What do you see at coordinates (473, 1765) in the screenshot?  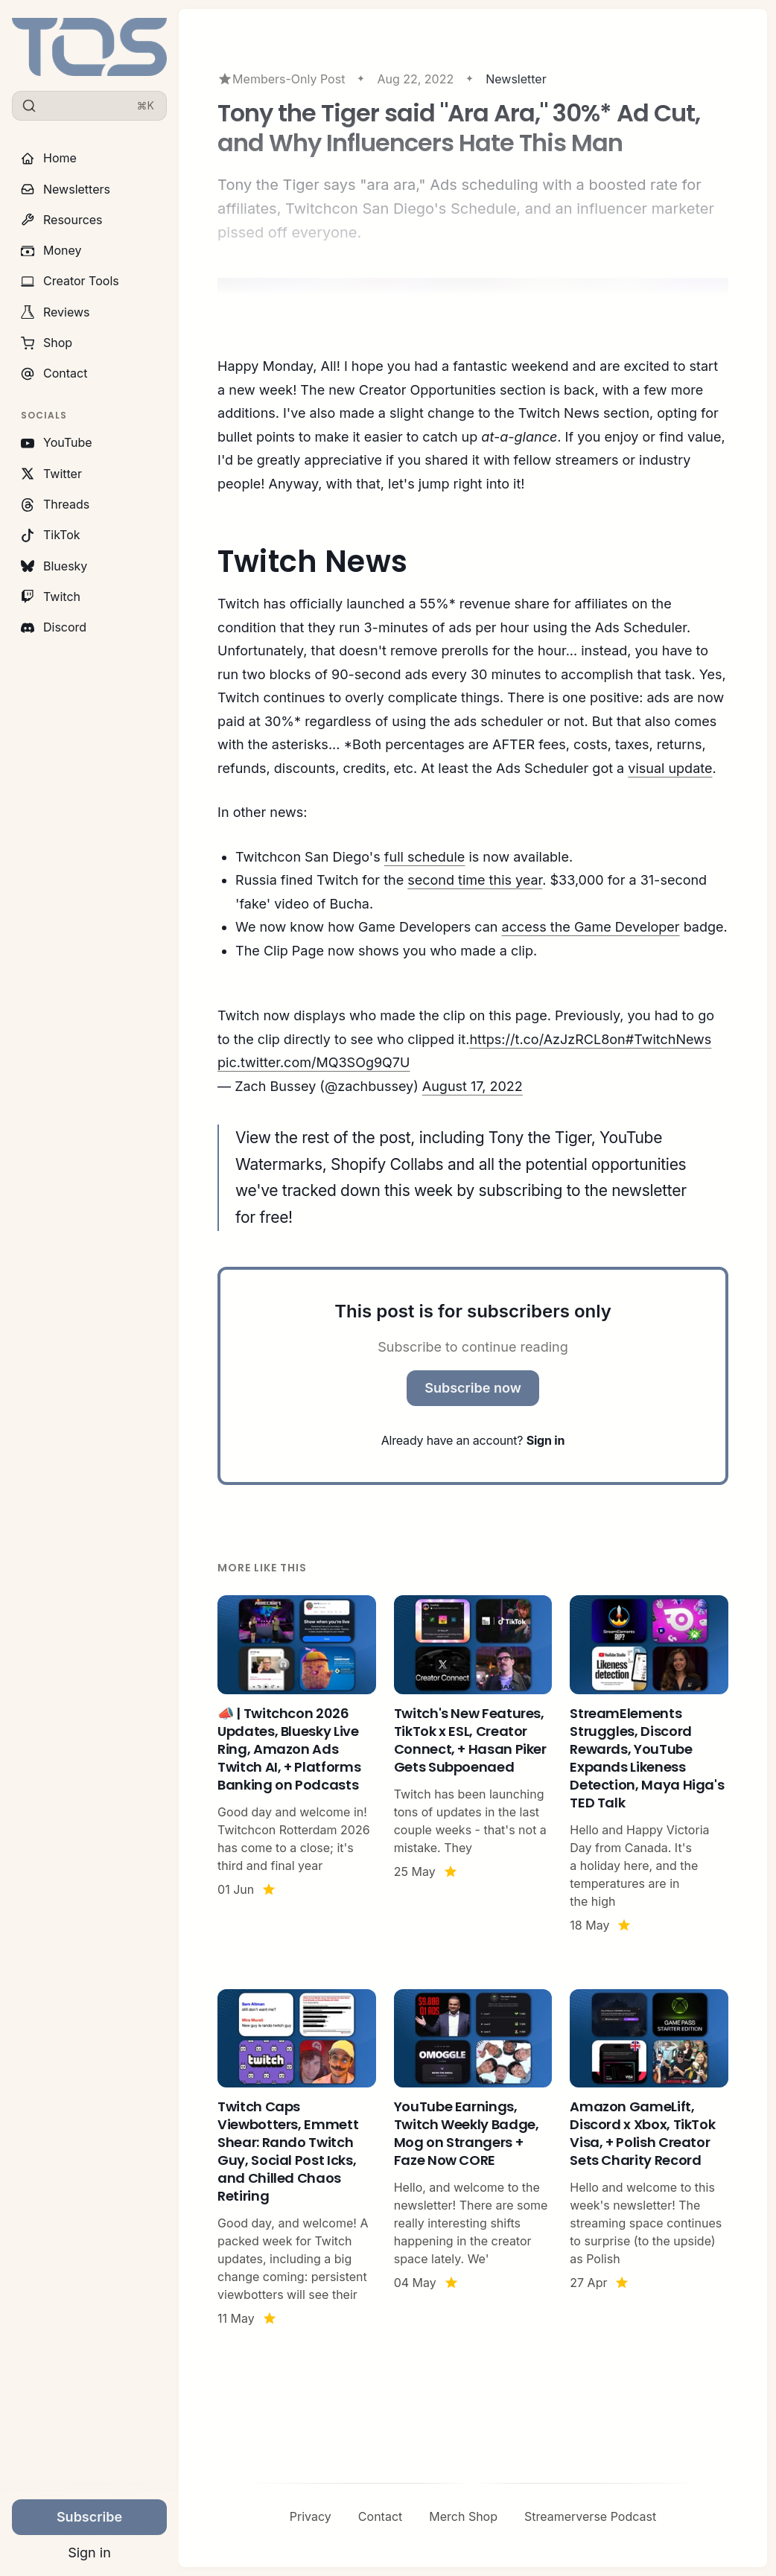 I see `[Twitch's New Features, TikTok x ESL, Creator Connect, + Hasan Piker Gets Subpoenaed]` at bounding box center [473, 1765].